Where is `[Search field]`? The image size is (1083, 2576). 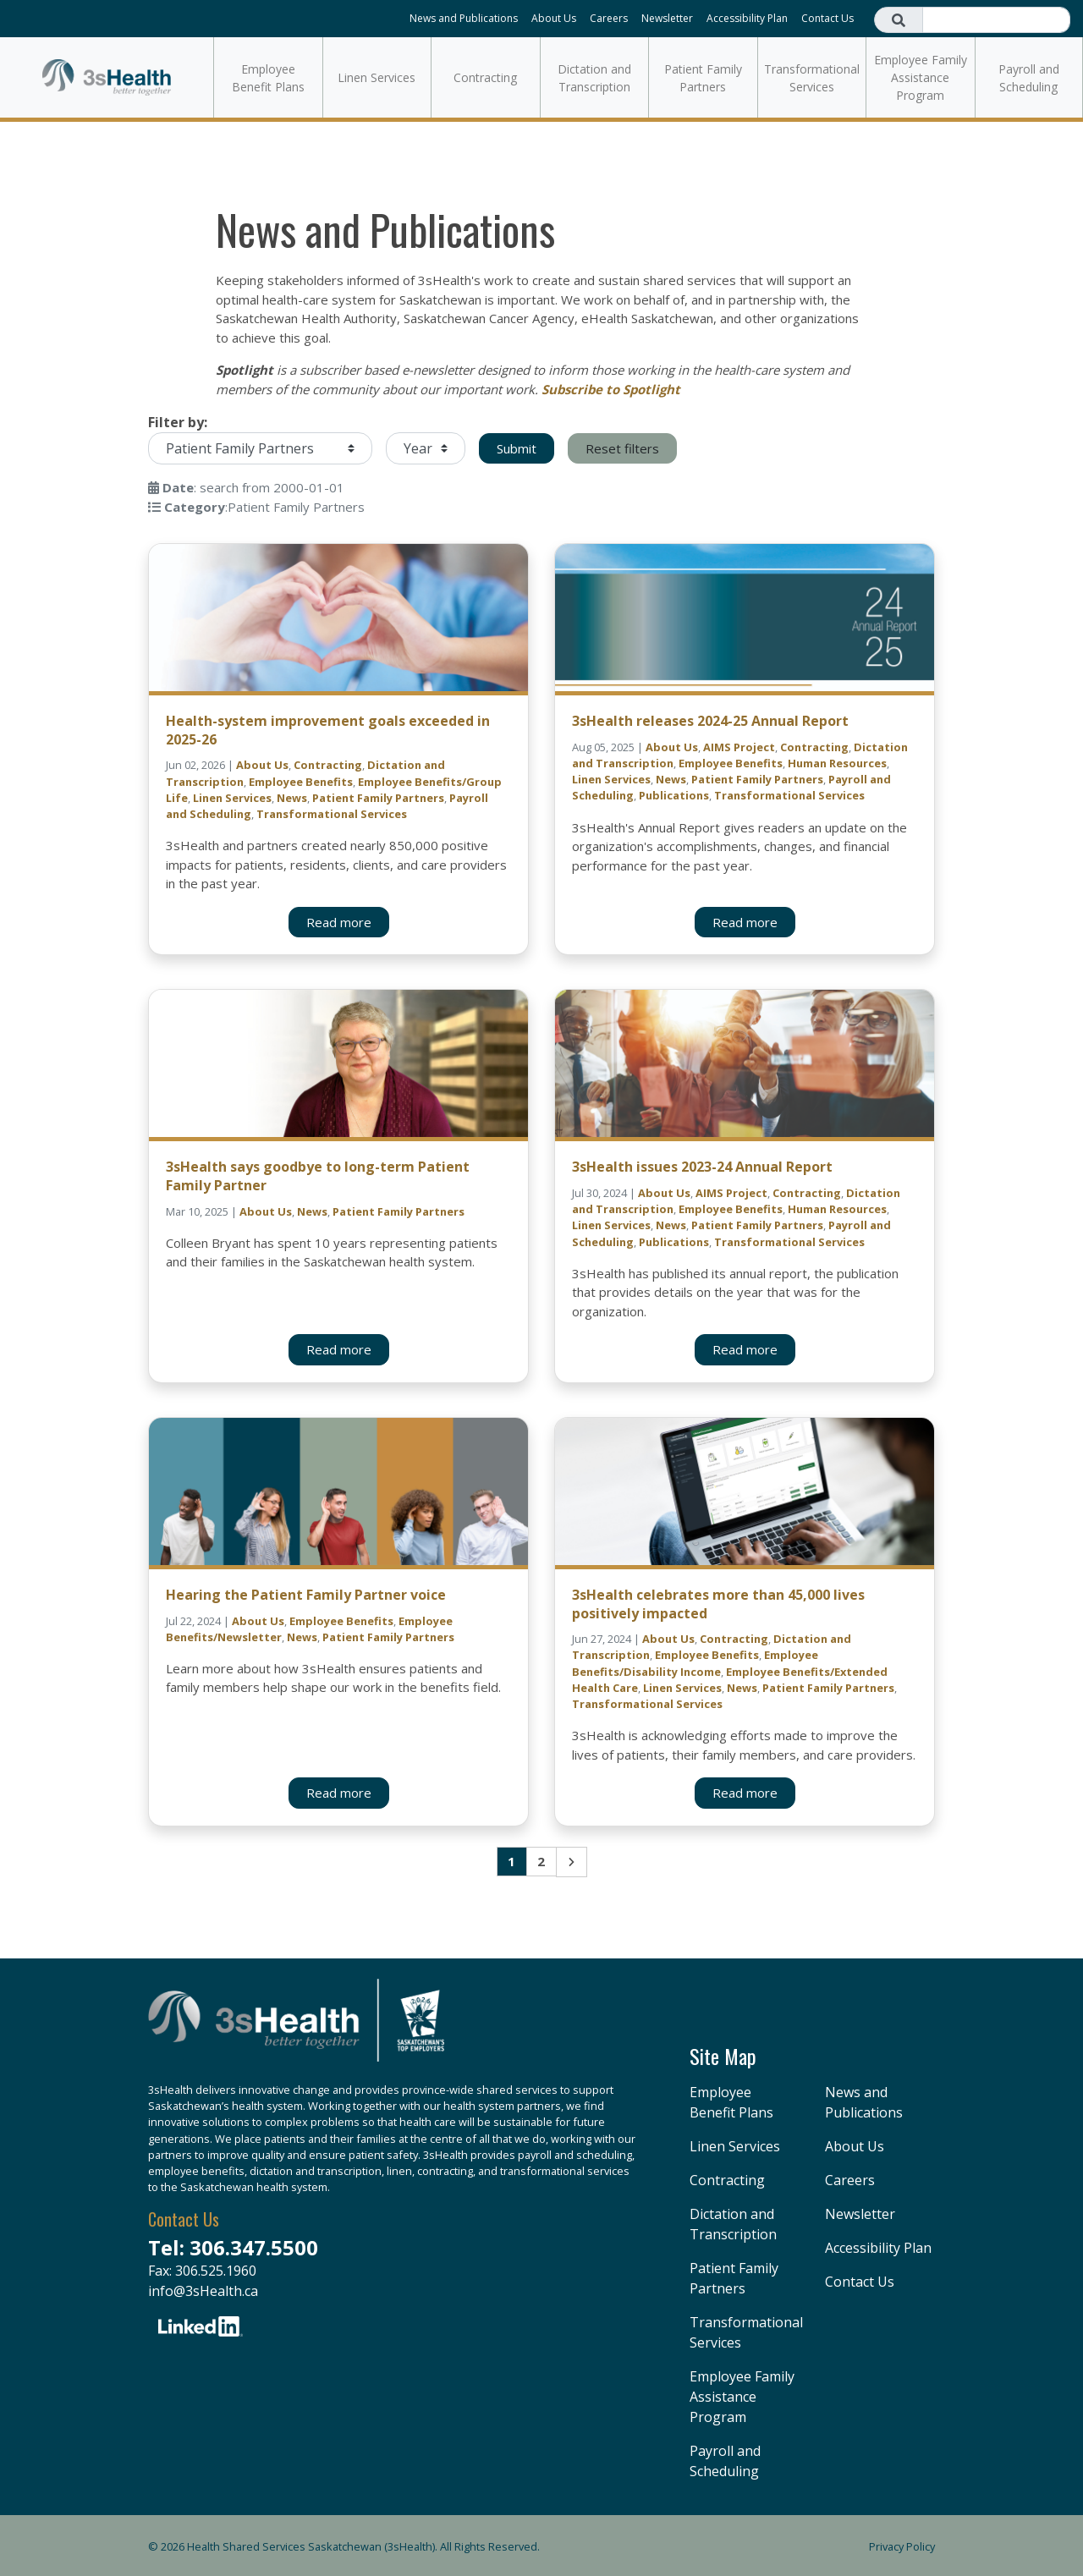 [Search field] is located at coordinates (996, 20).